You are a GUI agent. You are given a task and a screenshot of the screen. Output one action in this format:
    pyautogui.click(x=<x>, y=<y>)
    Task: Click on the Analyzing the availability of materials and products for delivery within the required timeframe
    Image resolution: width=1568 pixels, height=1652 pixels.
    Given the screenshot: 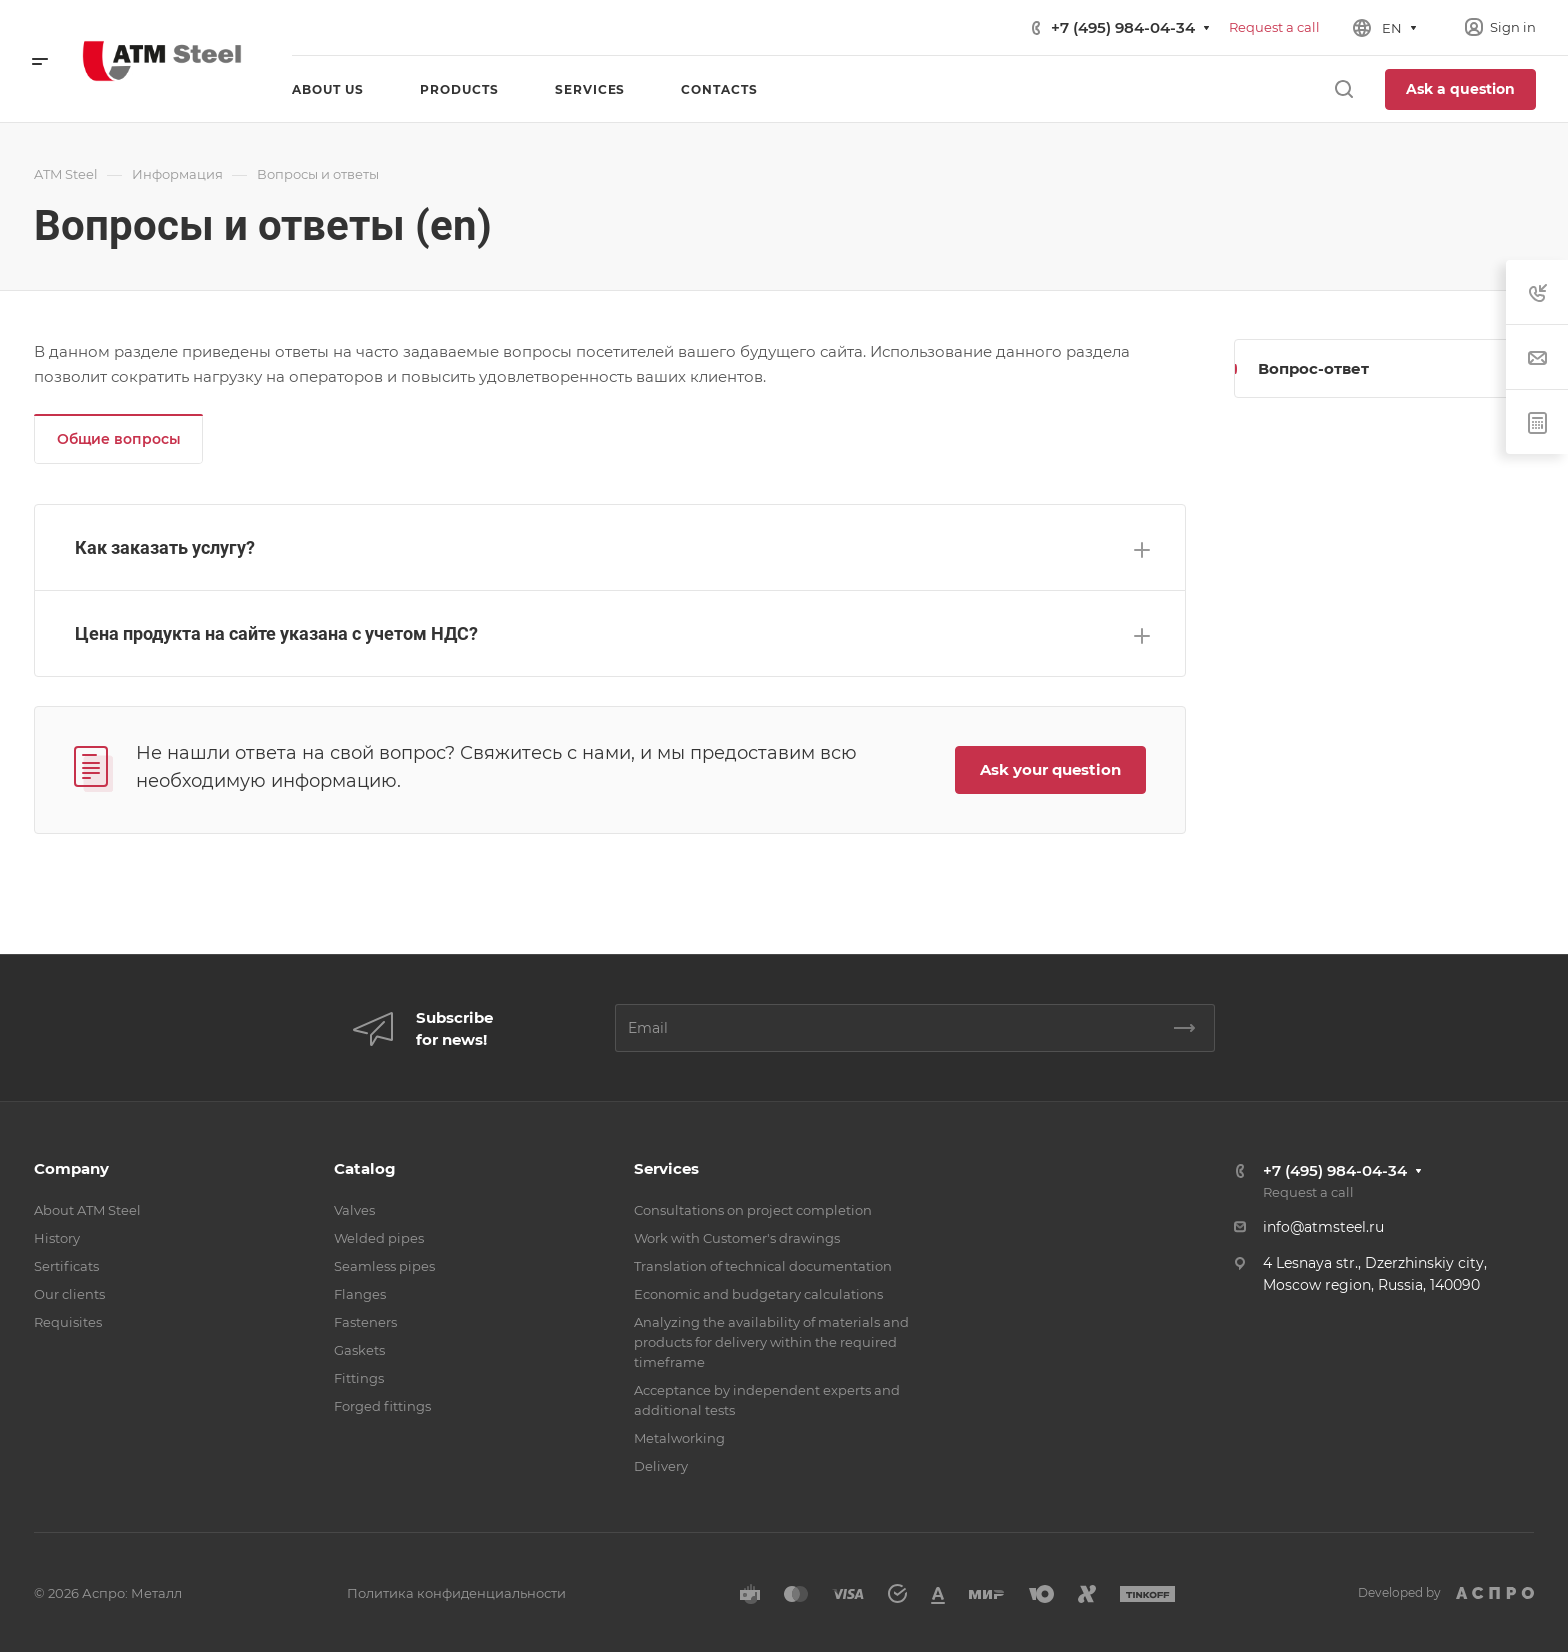 What is the action you would take?
    pyautogui.click(x=771, y=1342)
    